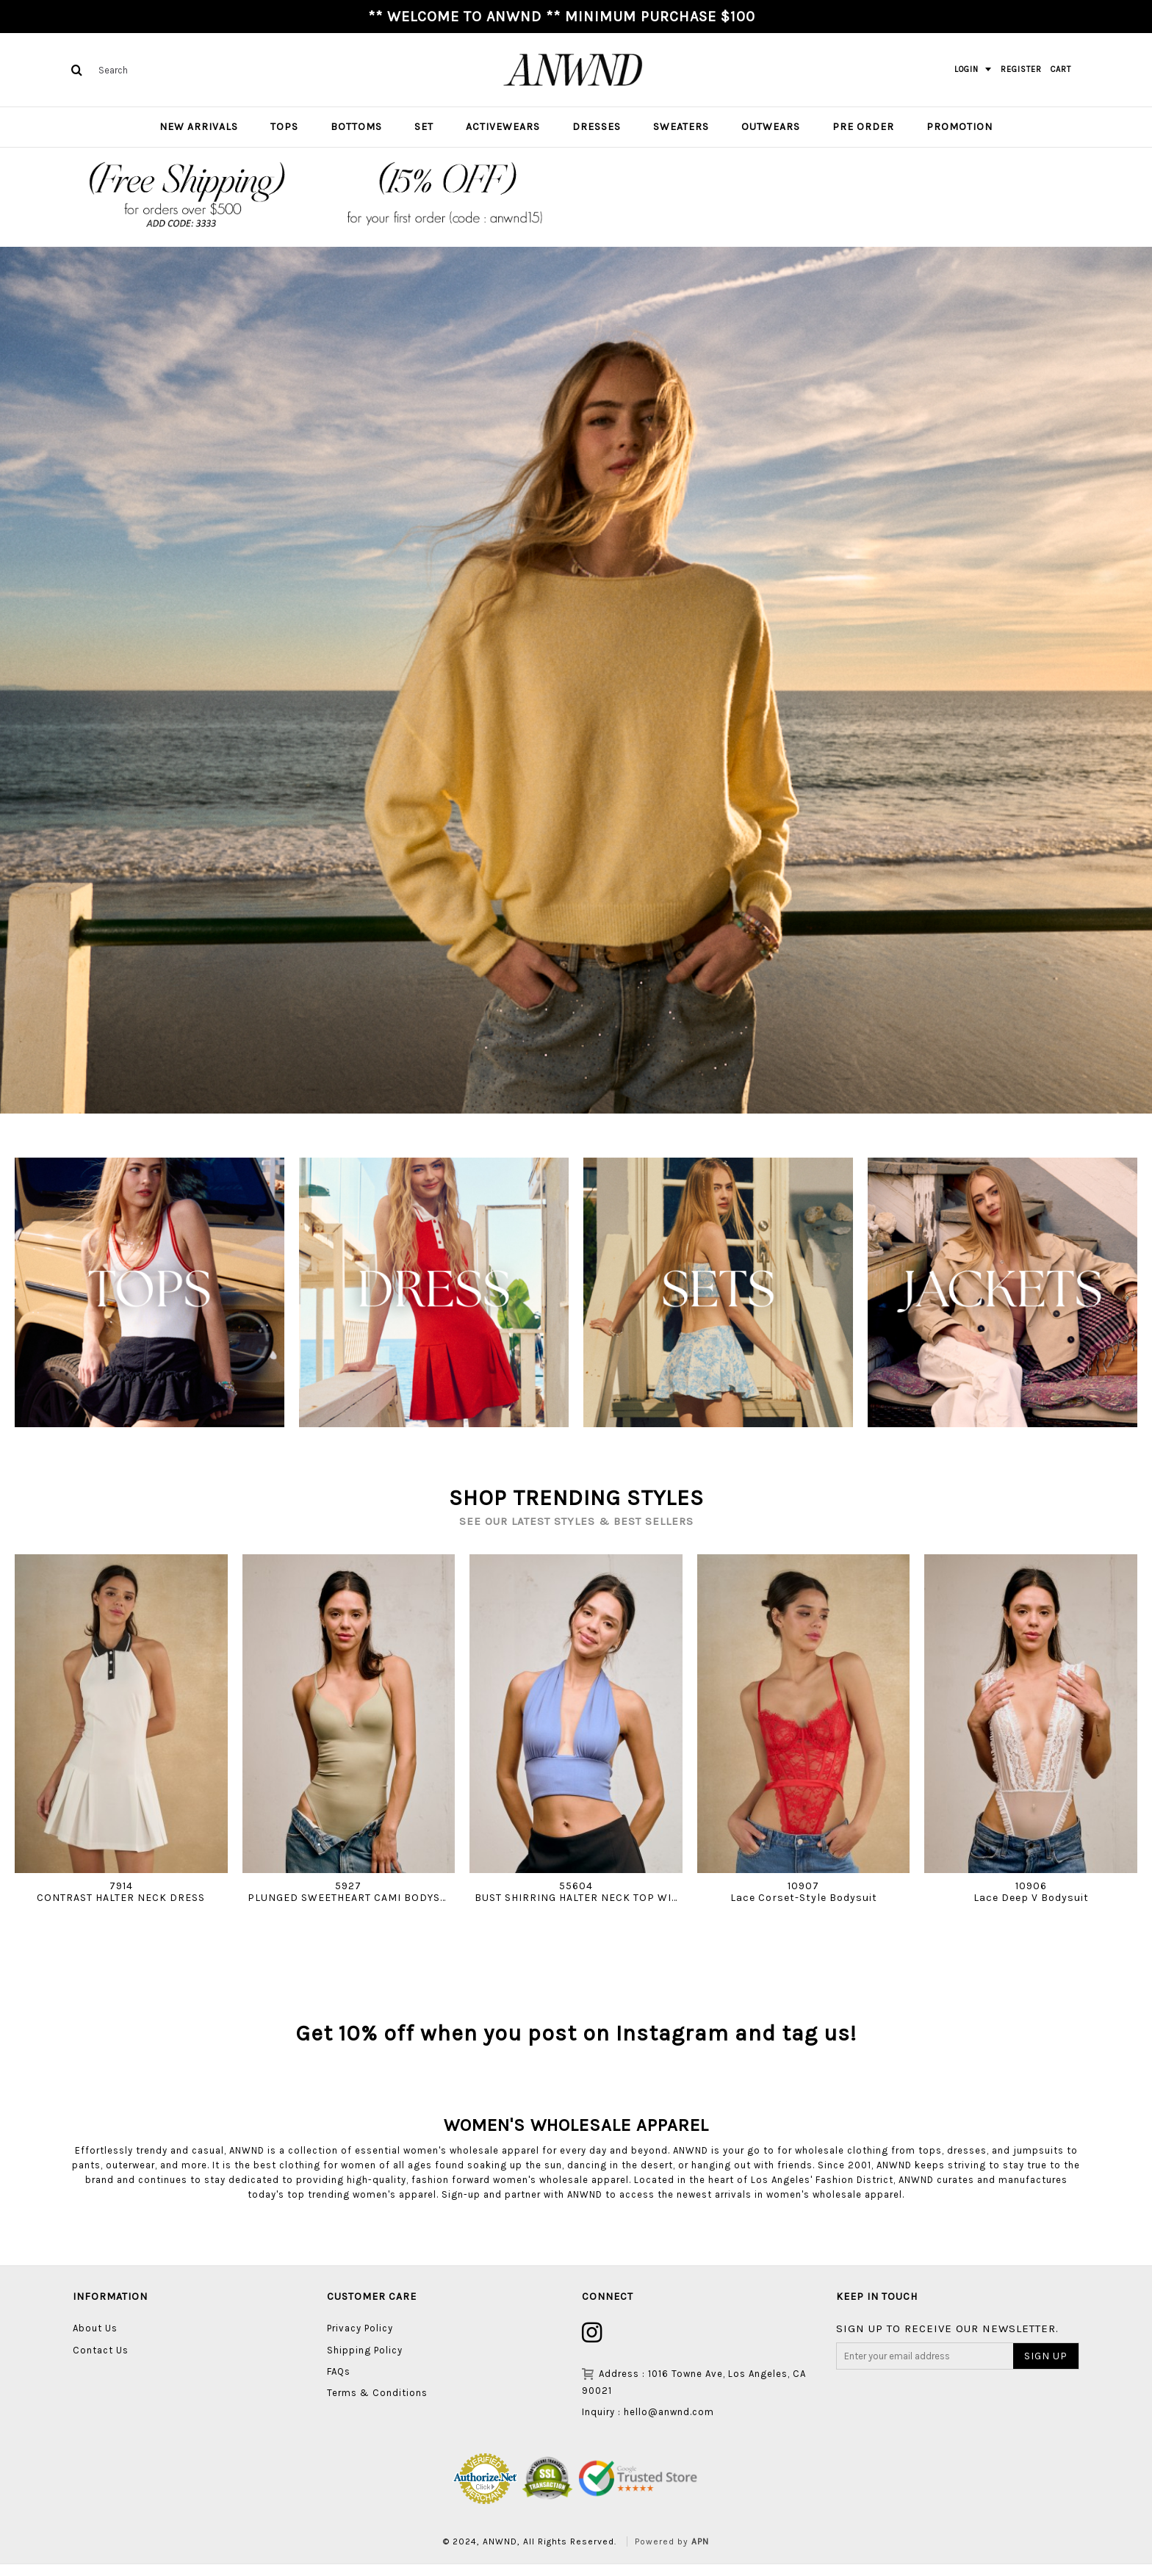 The width and height of the screenshot is (1152, 2576). What do you see at coordinates (803, 1891) in the screenshot?
I see `10907Lace Corset-Style Bodysuit` at bounding box center [803, 1891].